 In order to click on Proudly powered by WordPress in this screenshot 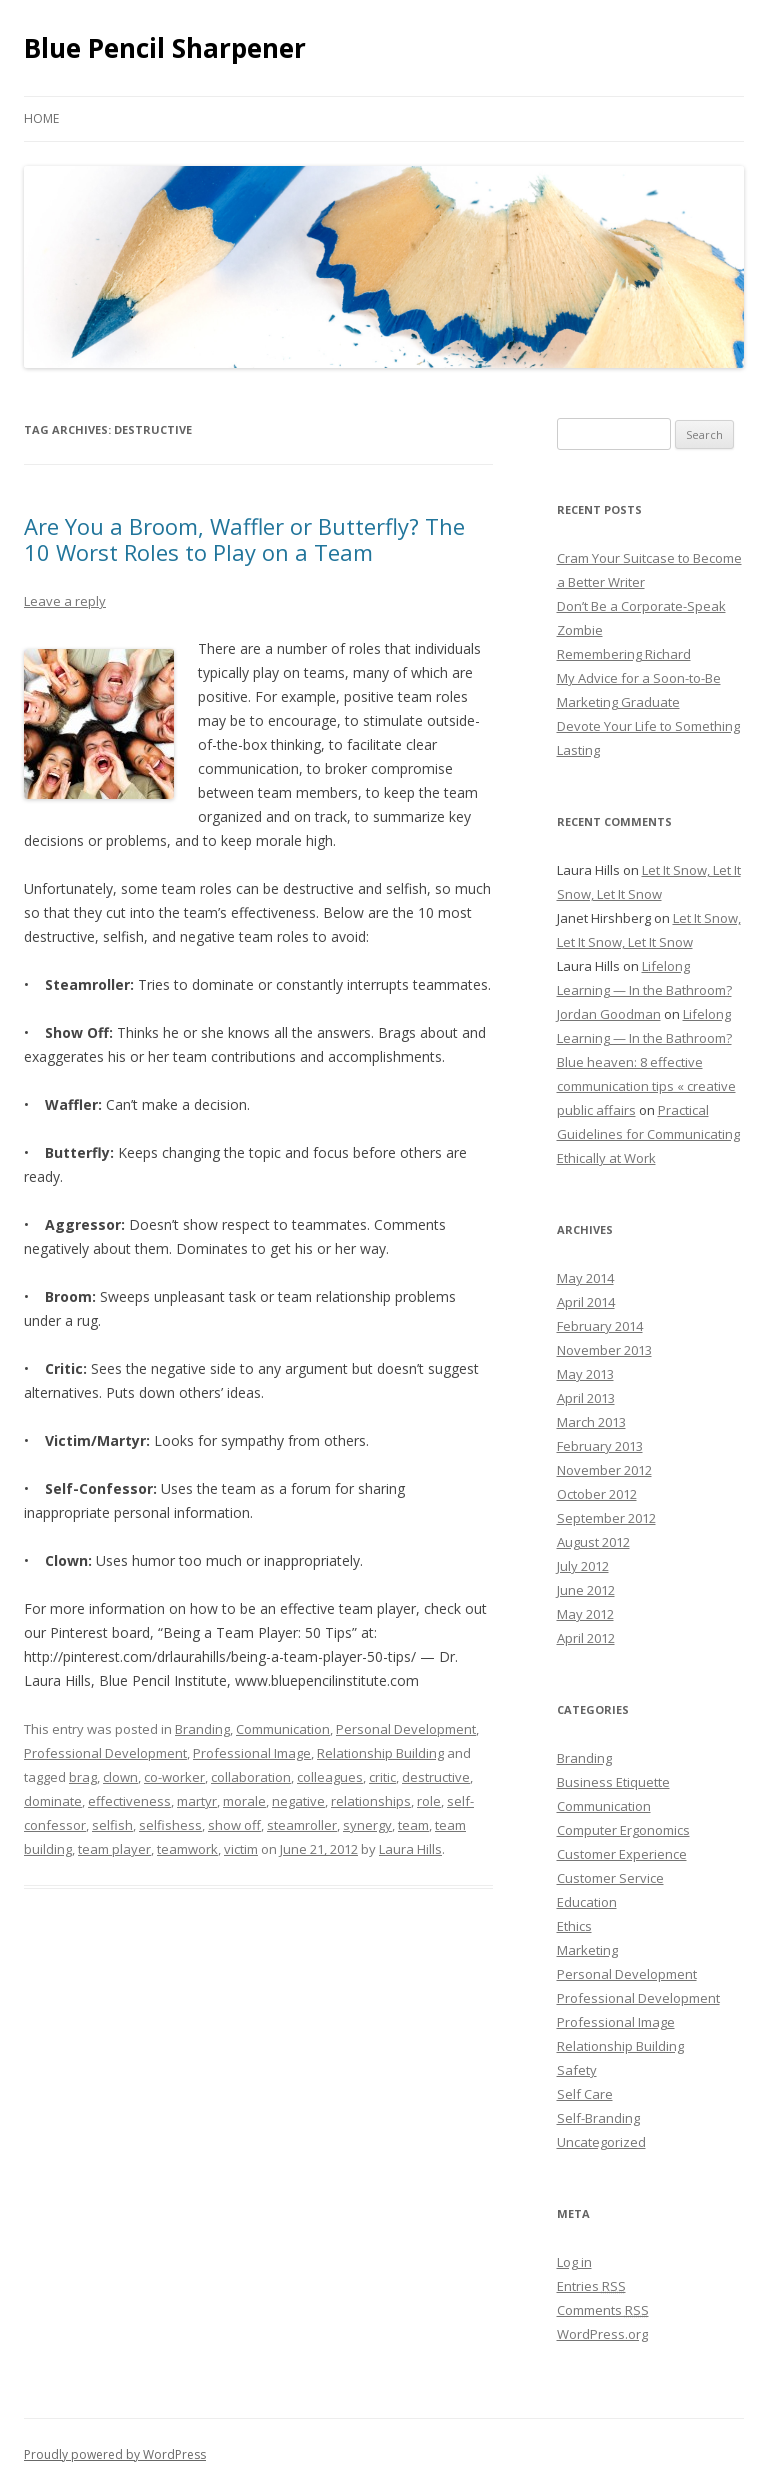, I will do `click(115, 2454)`.